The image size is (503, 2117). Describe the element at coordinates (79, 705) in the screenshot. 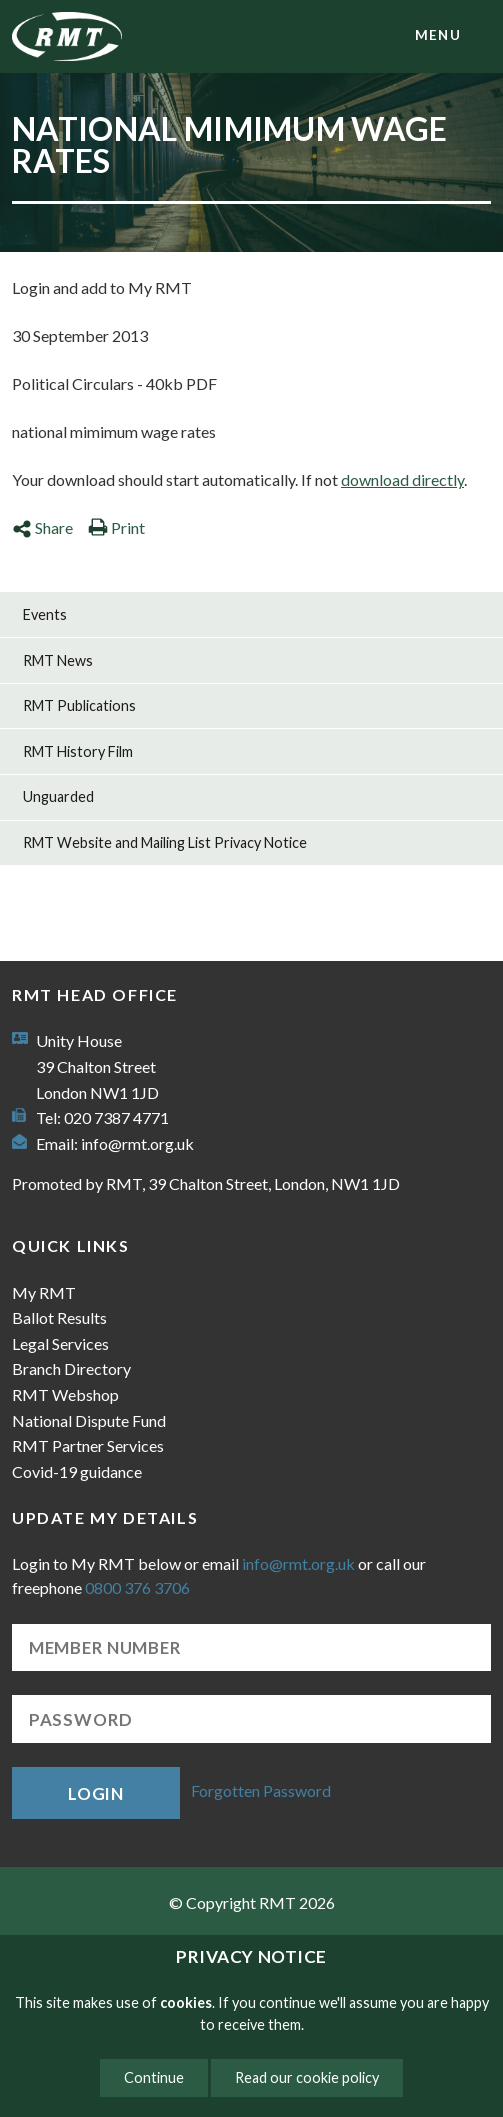

I see `RMT Publications` at that location.